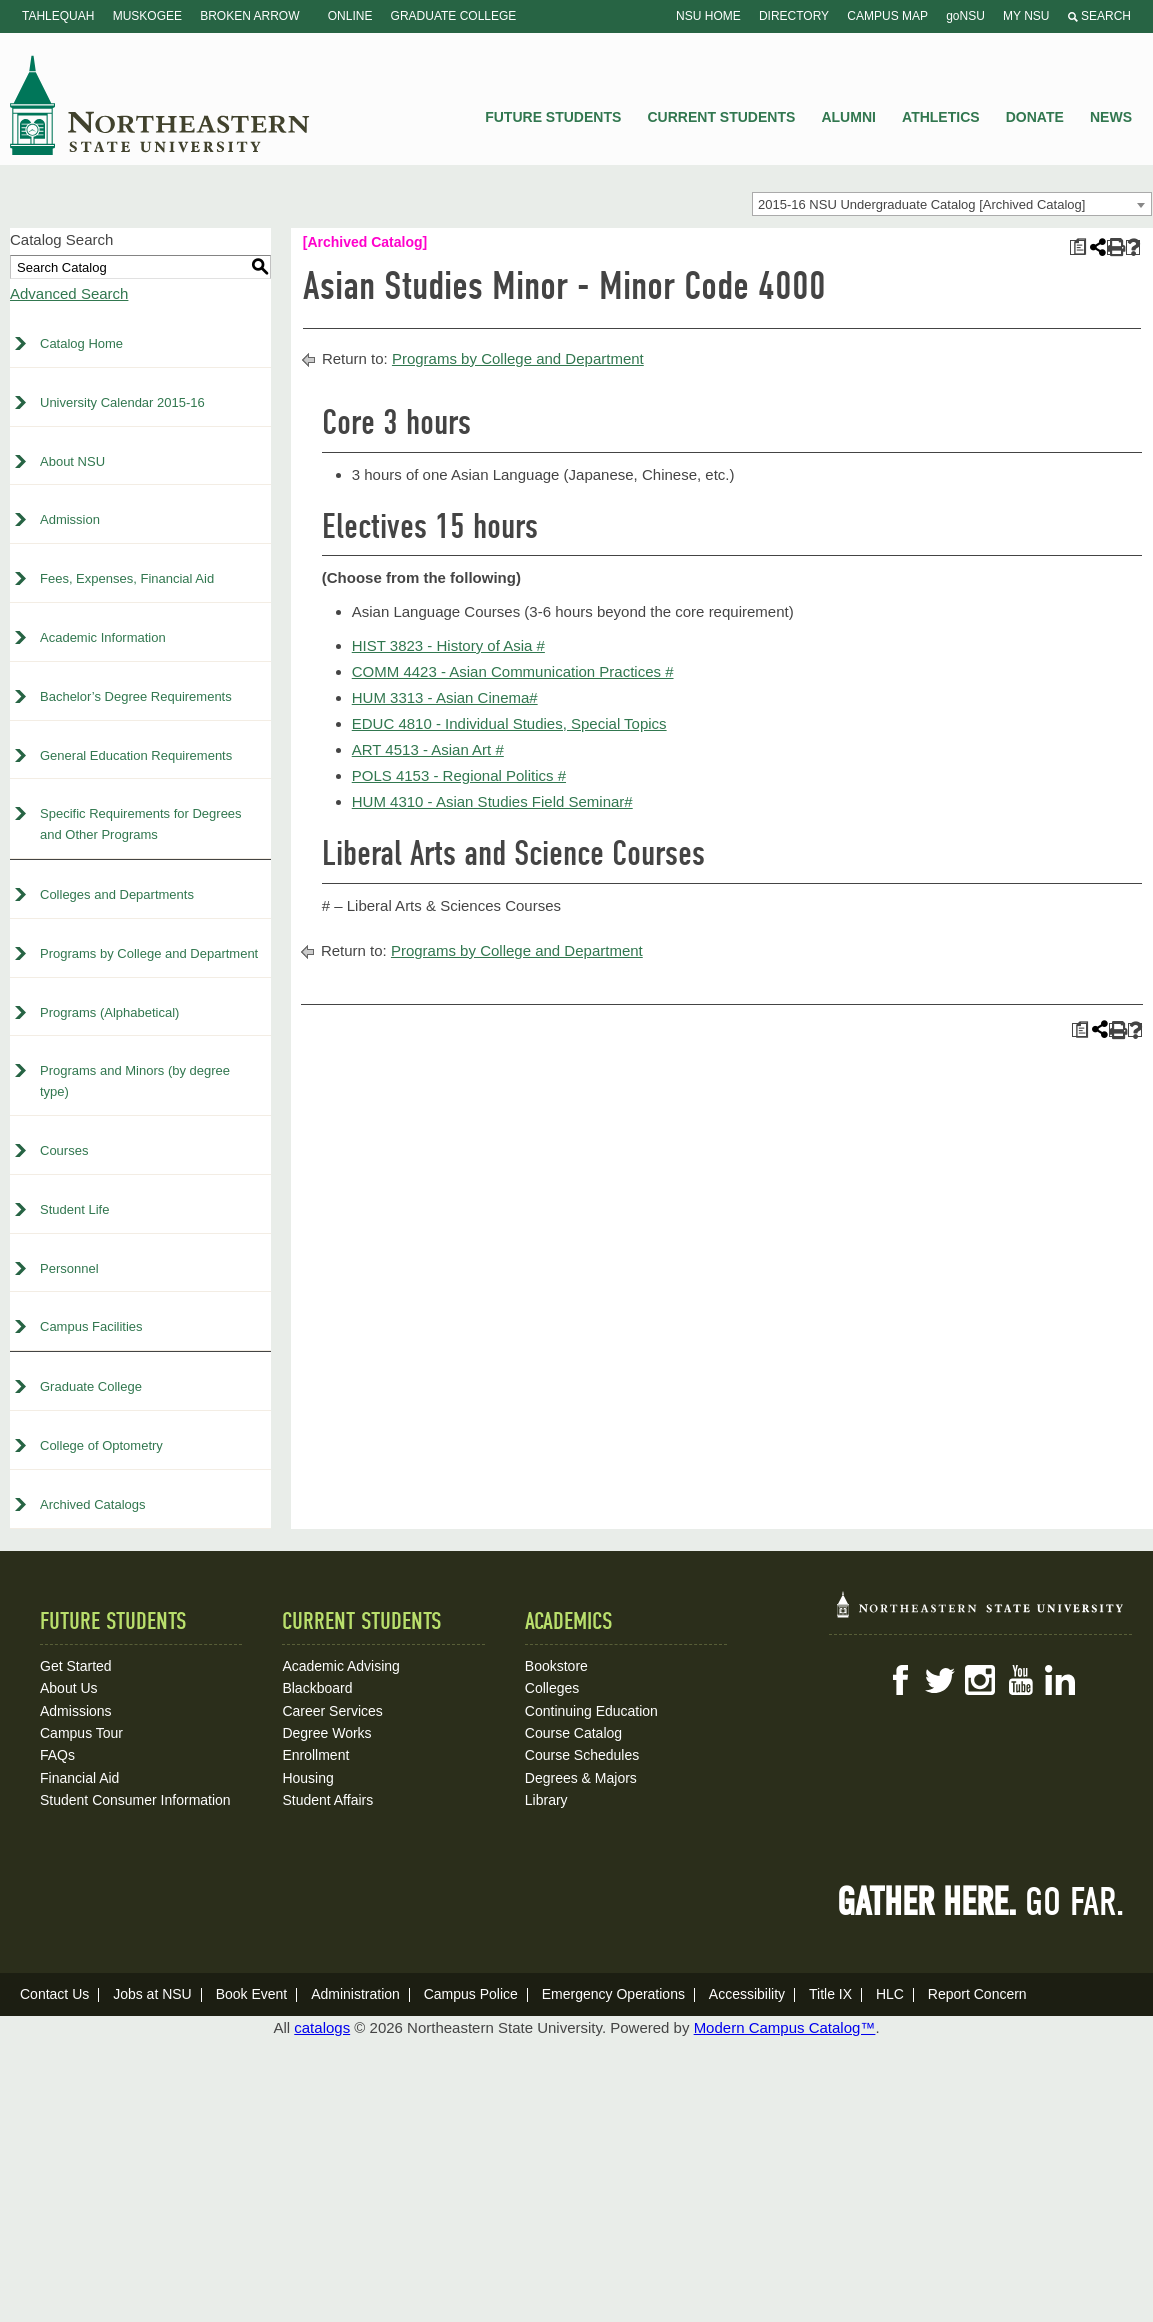  I want to click on LinkedIn, so click(1060, 1680).